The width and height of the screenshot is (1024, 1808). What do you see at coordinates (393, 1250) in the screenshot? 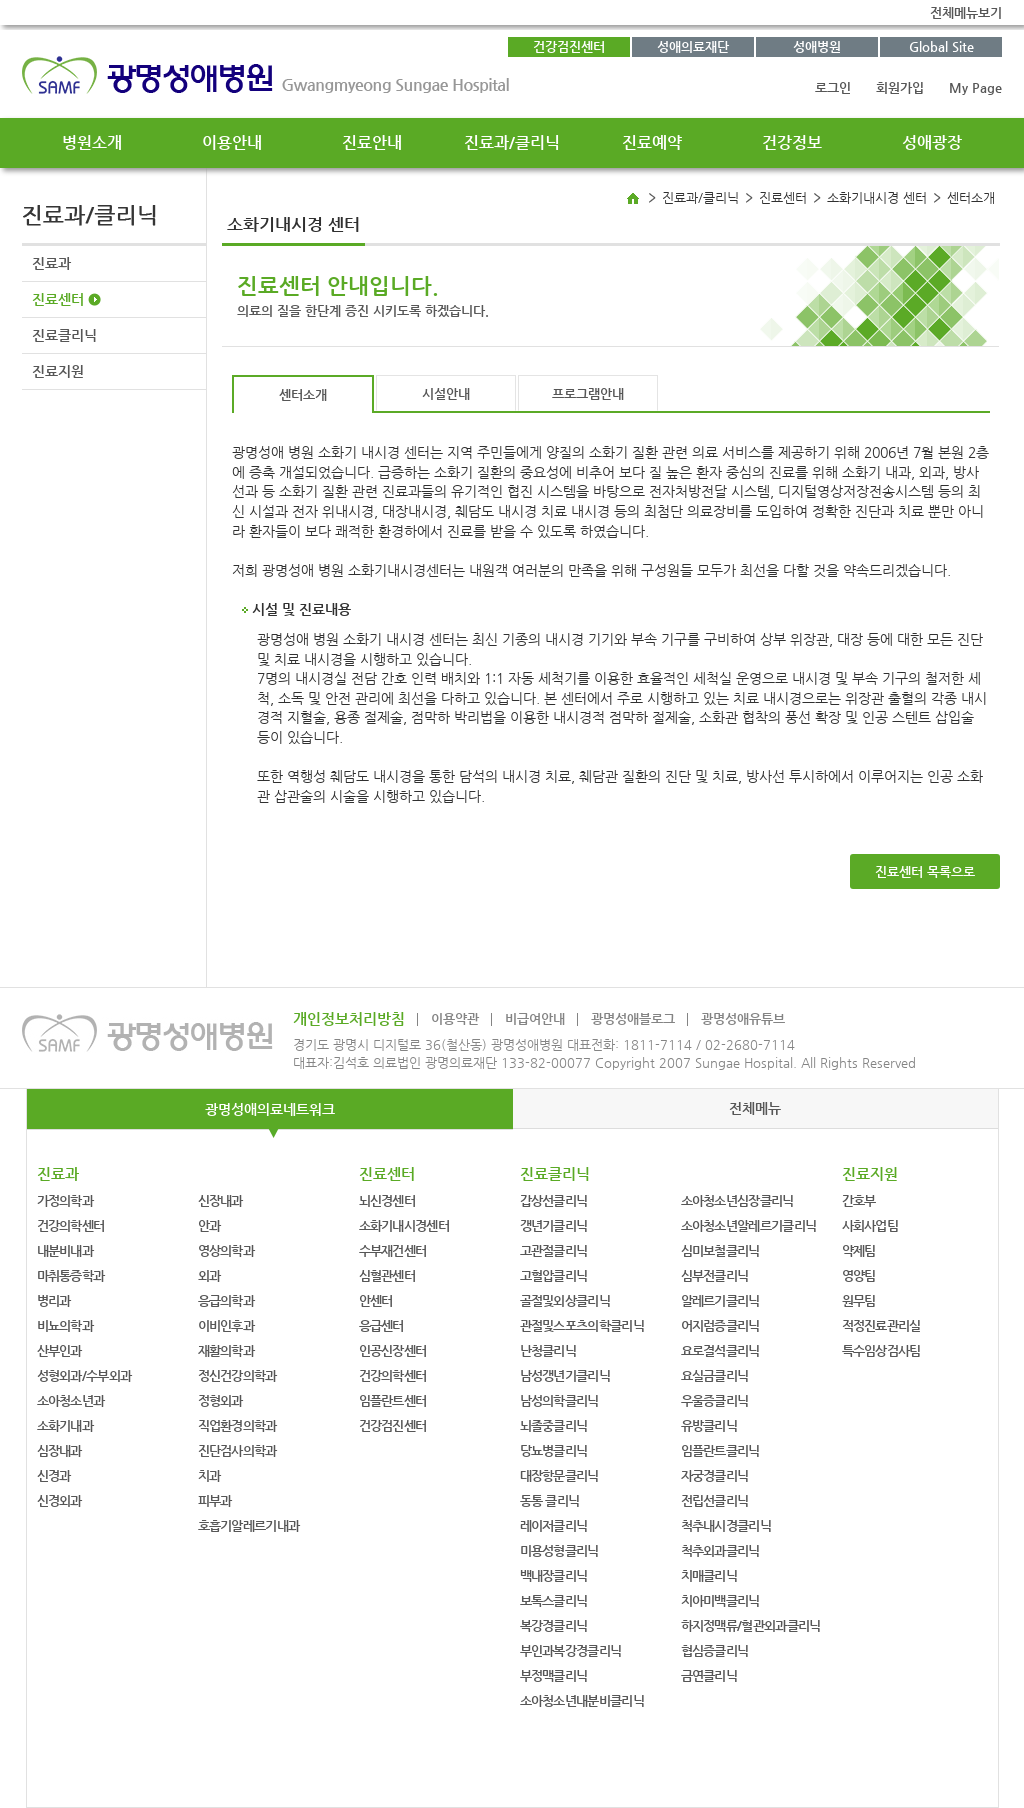
I see `수부재건센터` at bounding box center [393, 1250].